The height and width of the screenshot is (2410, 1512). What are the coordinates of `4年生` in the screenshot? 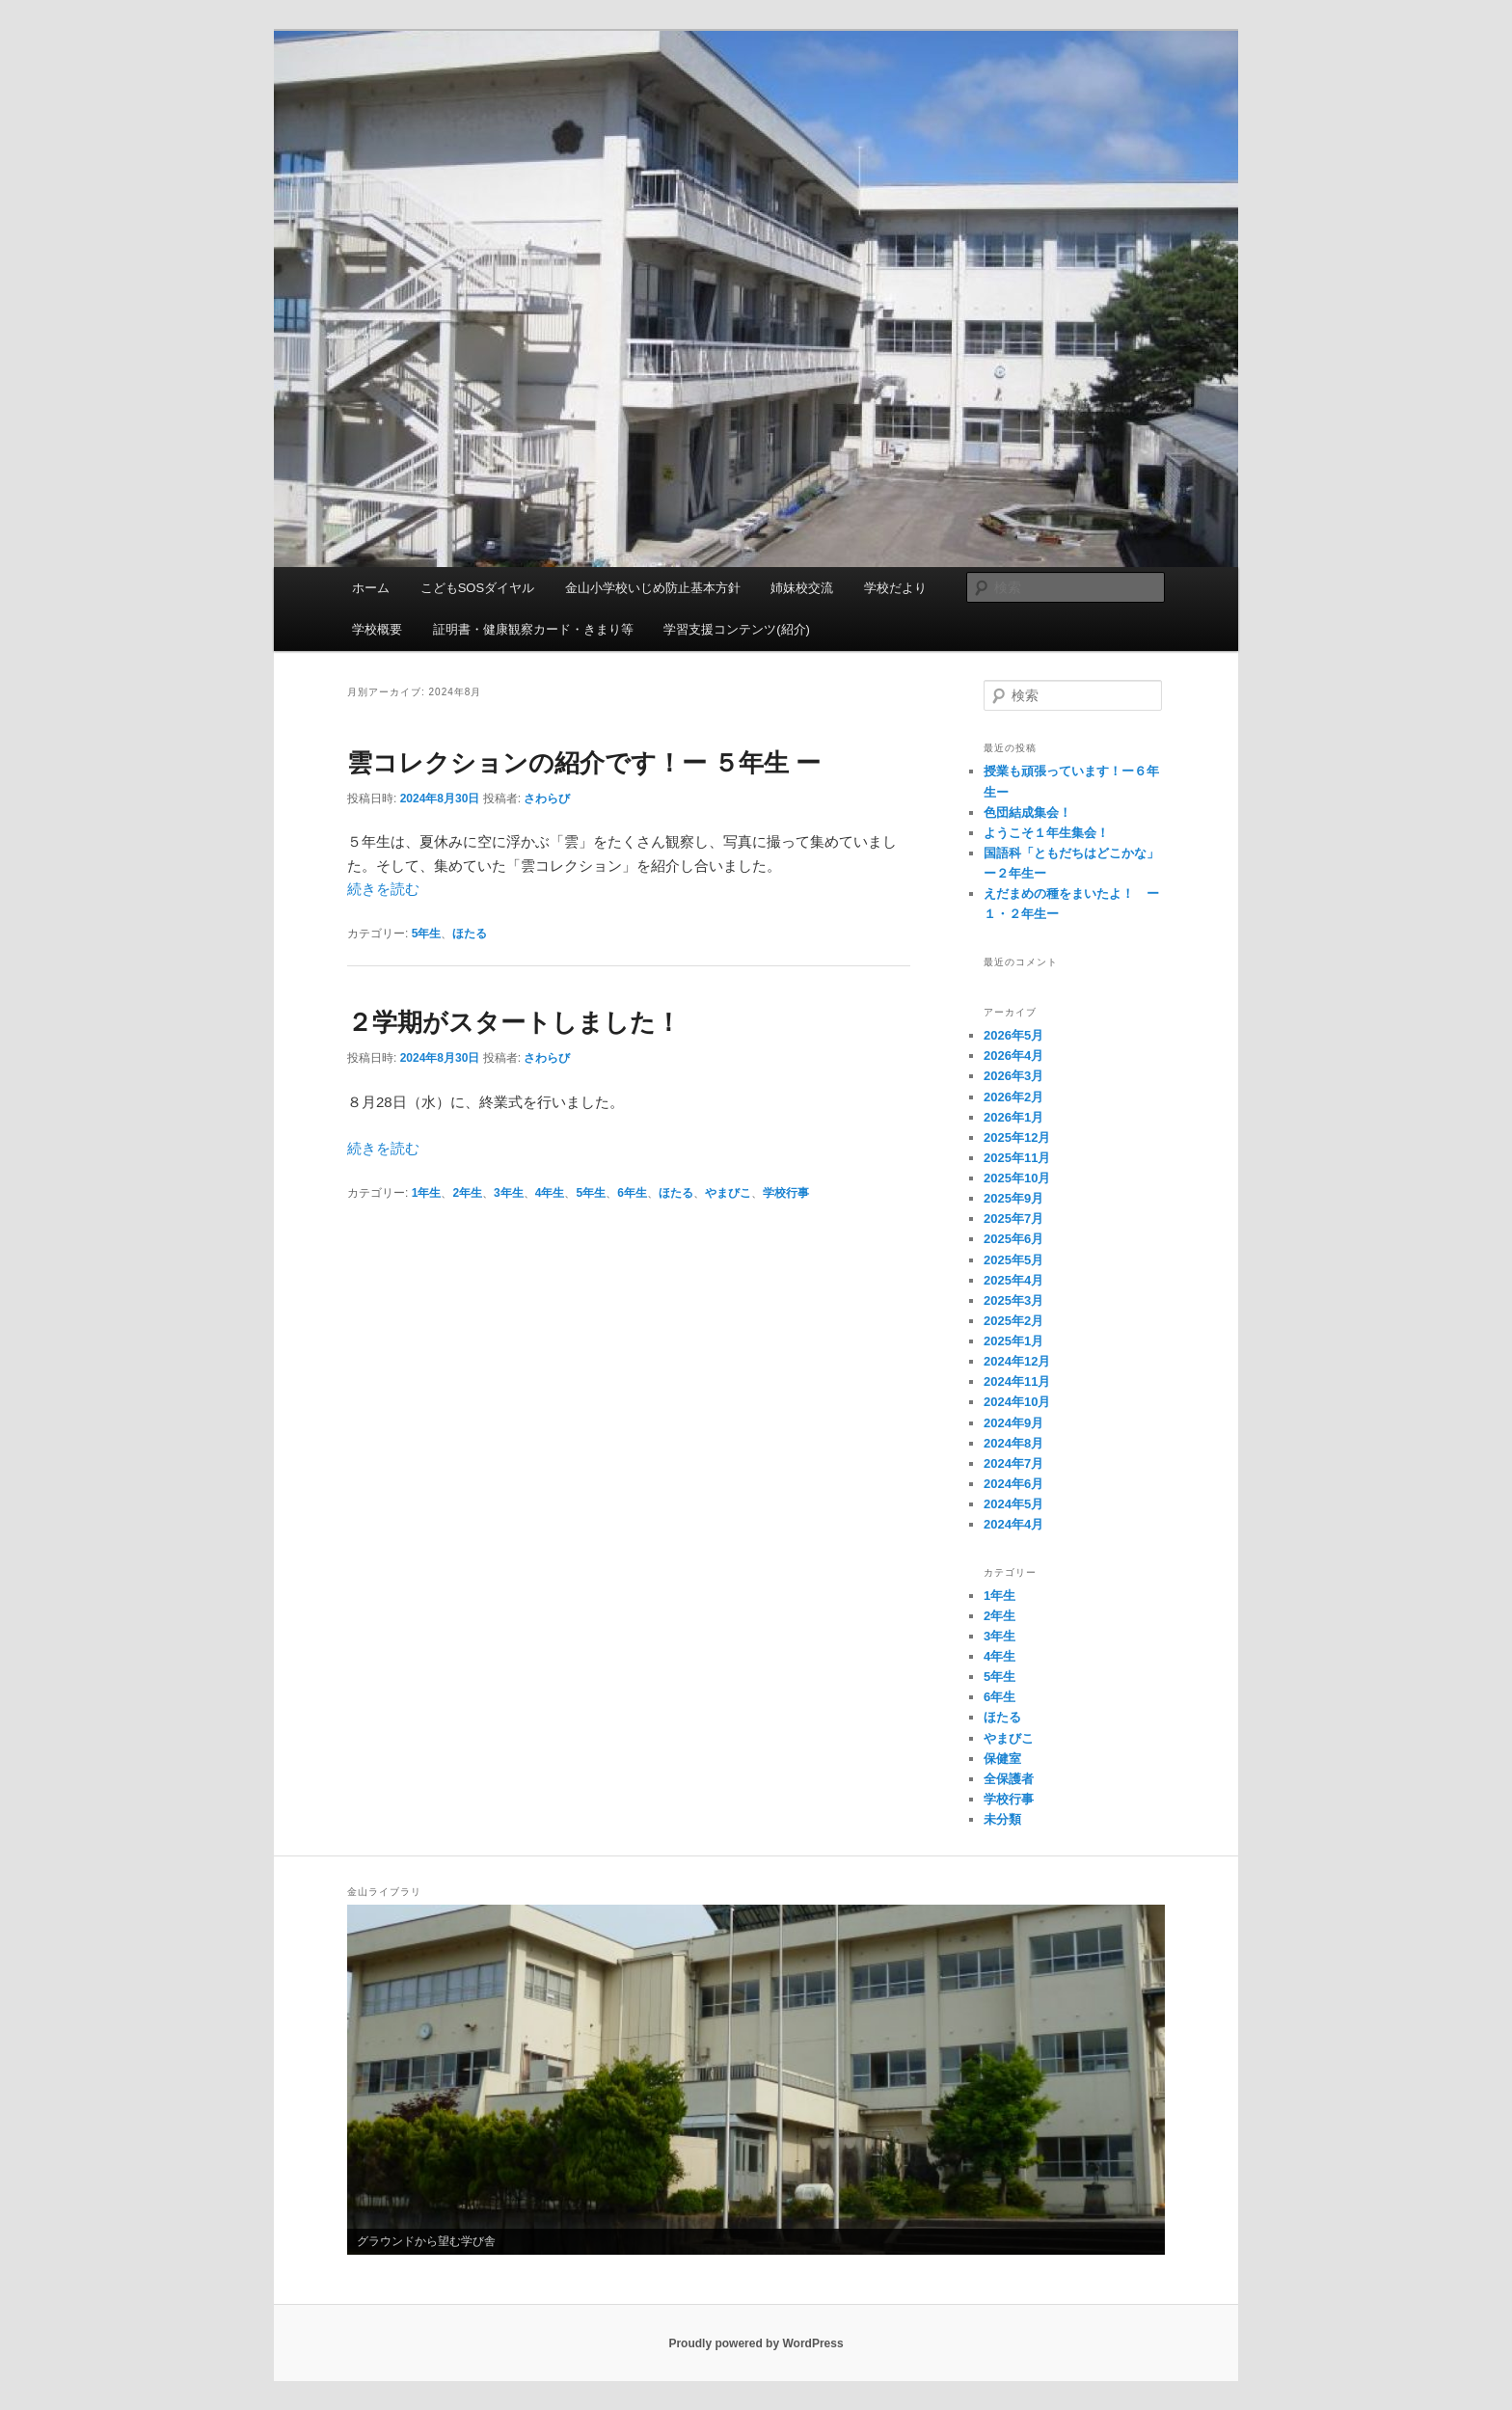 It's located at (550, 1193).